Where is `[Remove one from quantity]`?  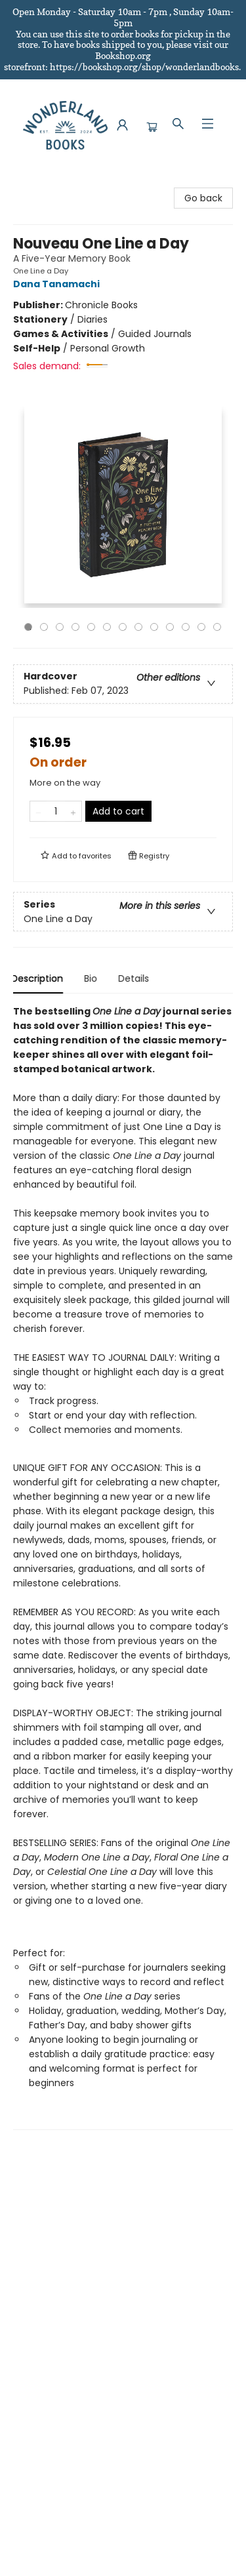
[Remove one from quantity] is located at coordinates (38, 811).